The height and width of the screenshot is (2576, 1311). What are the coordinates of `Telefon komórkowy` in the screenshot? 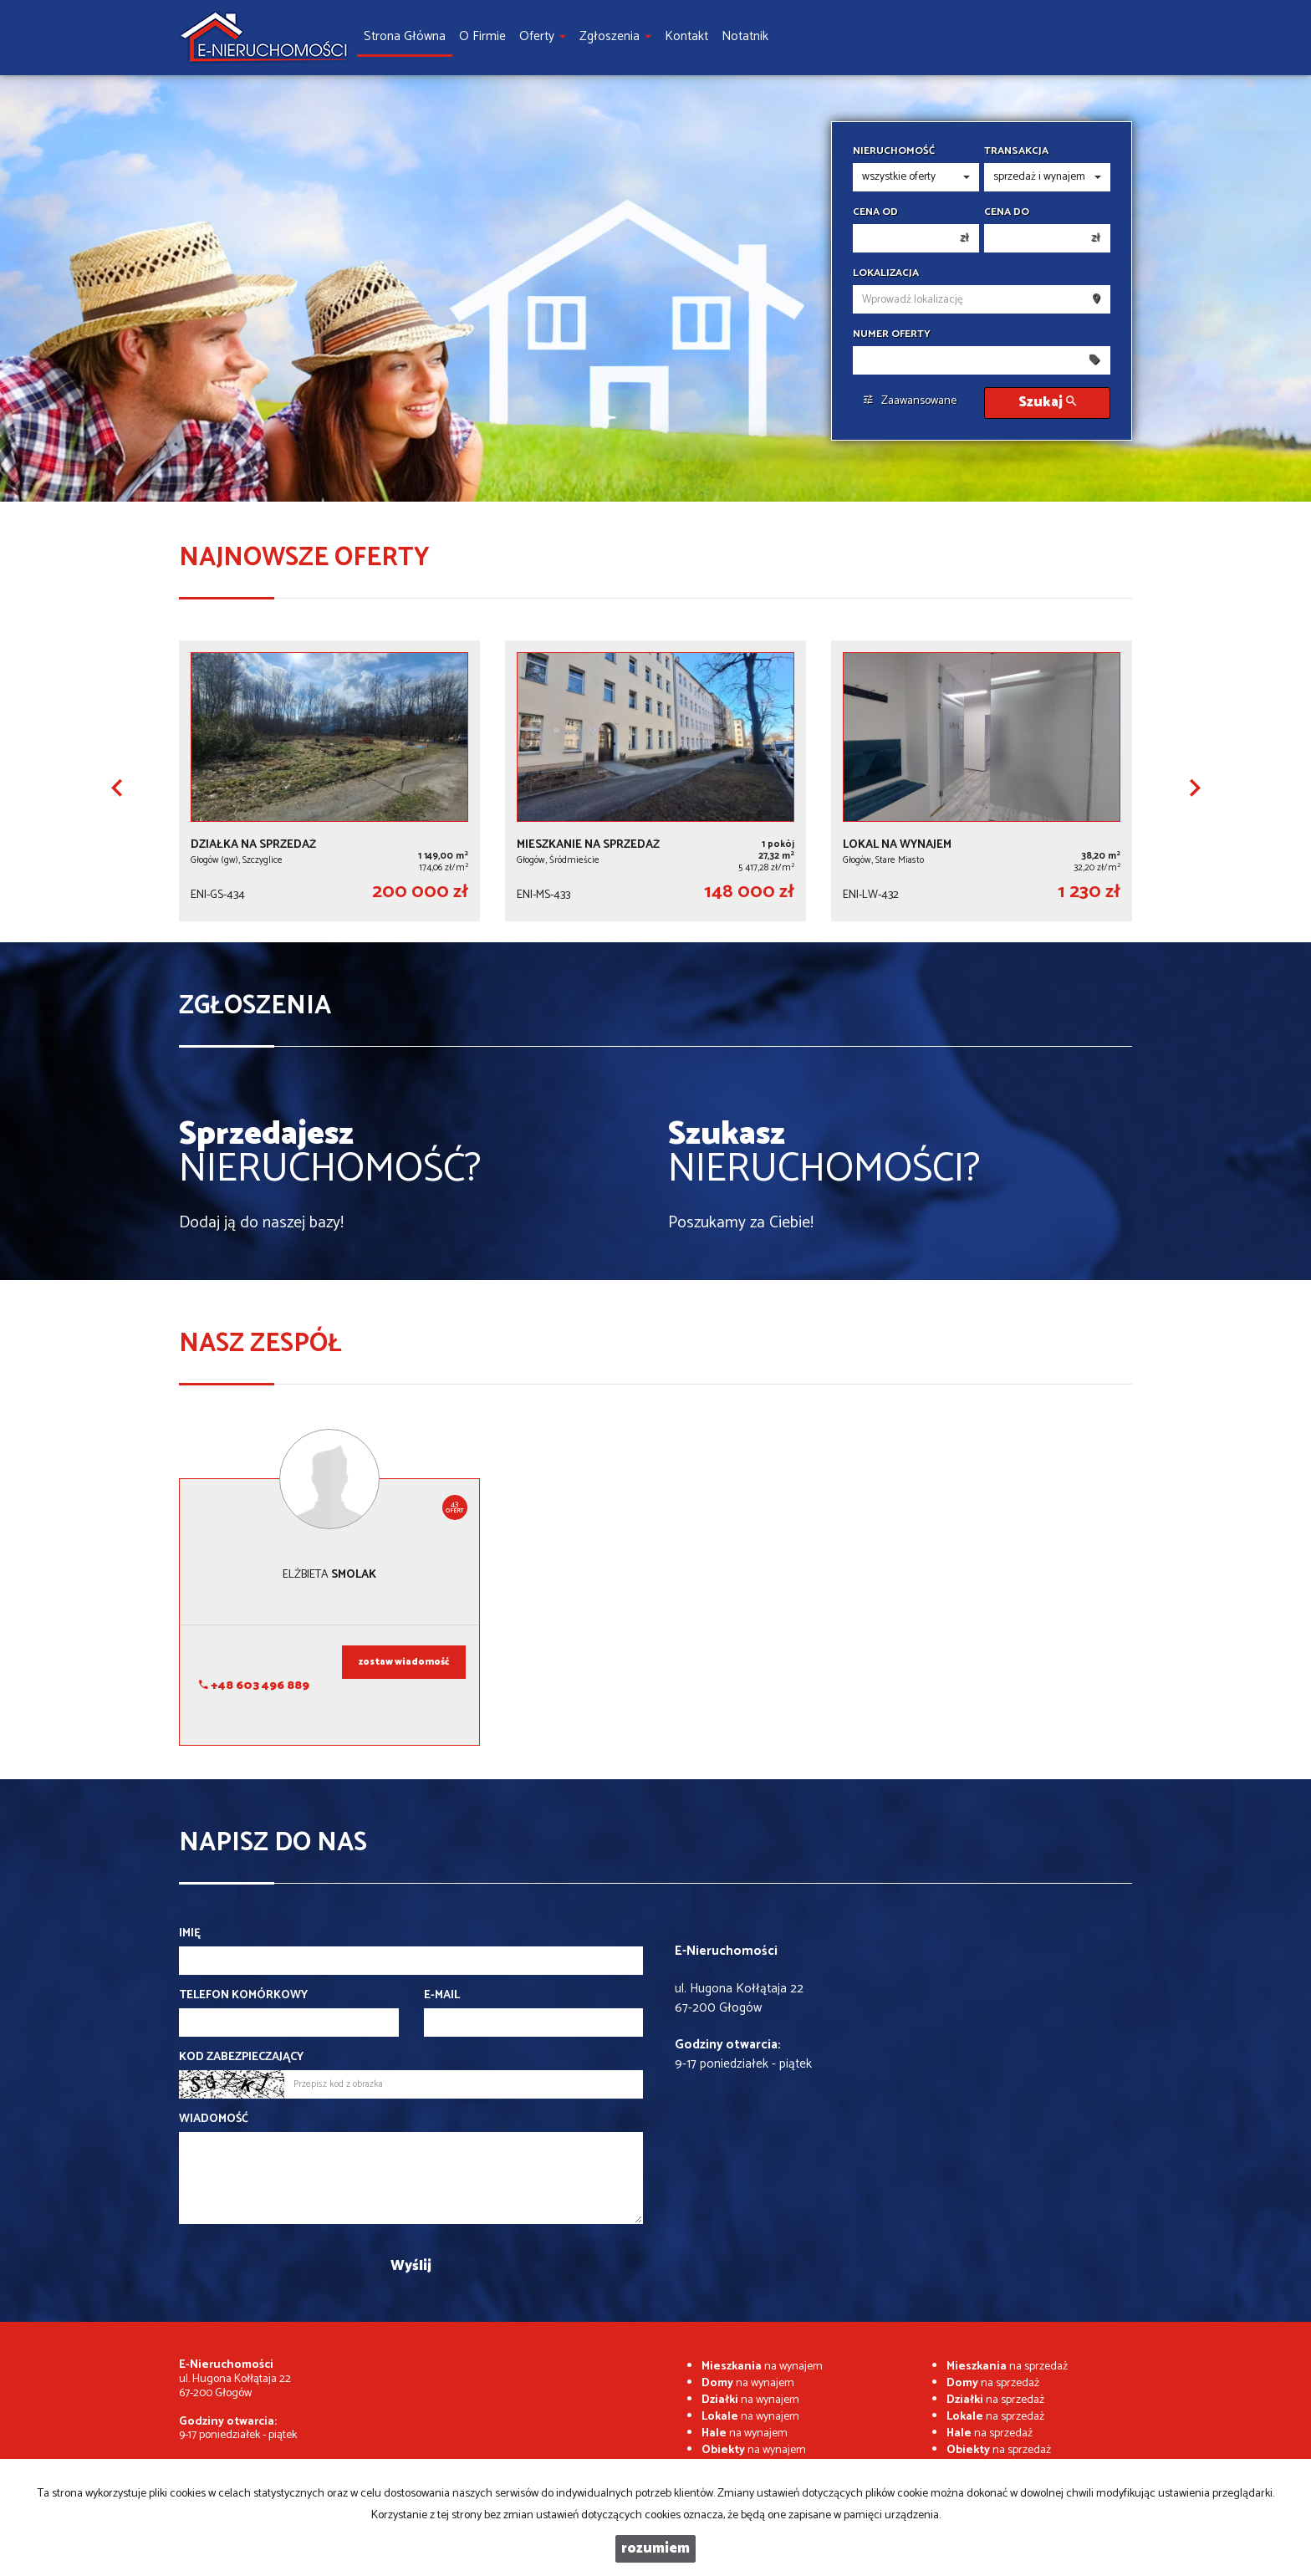 It's located at (243, 1995).